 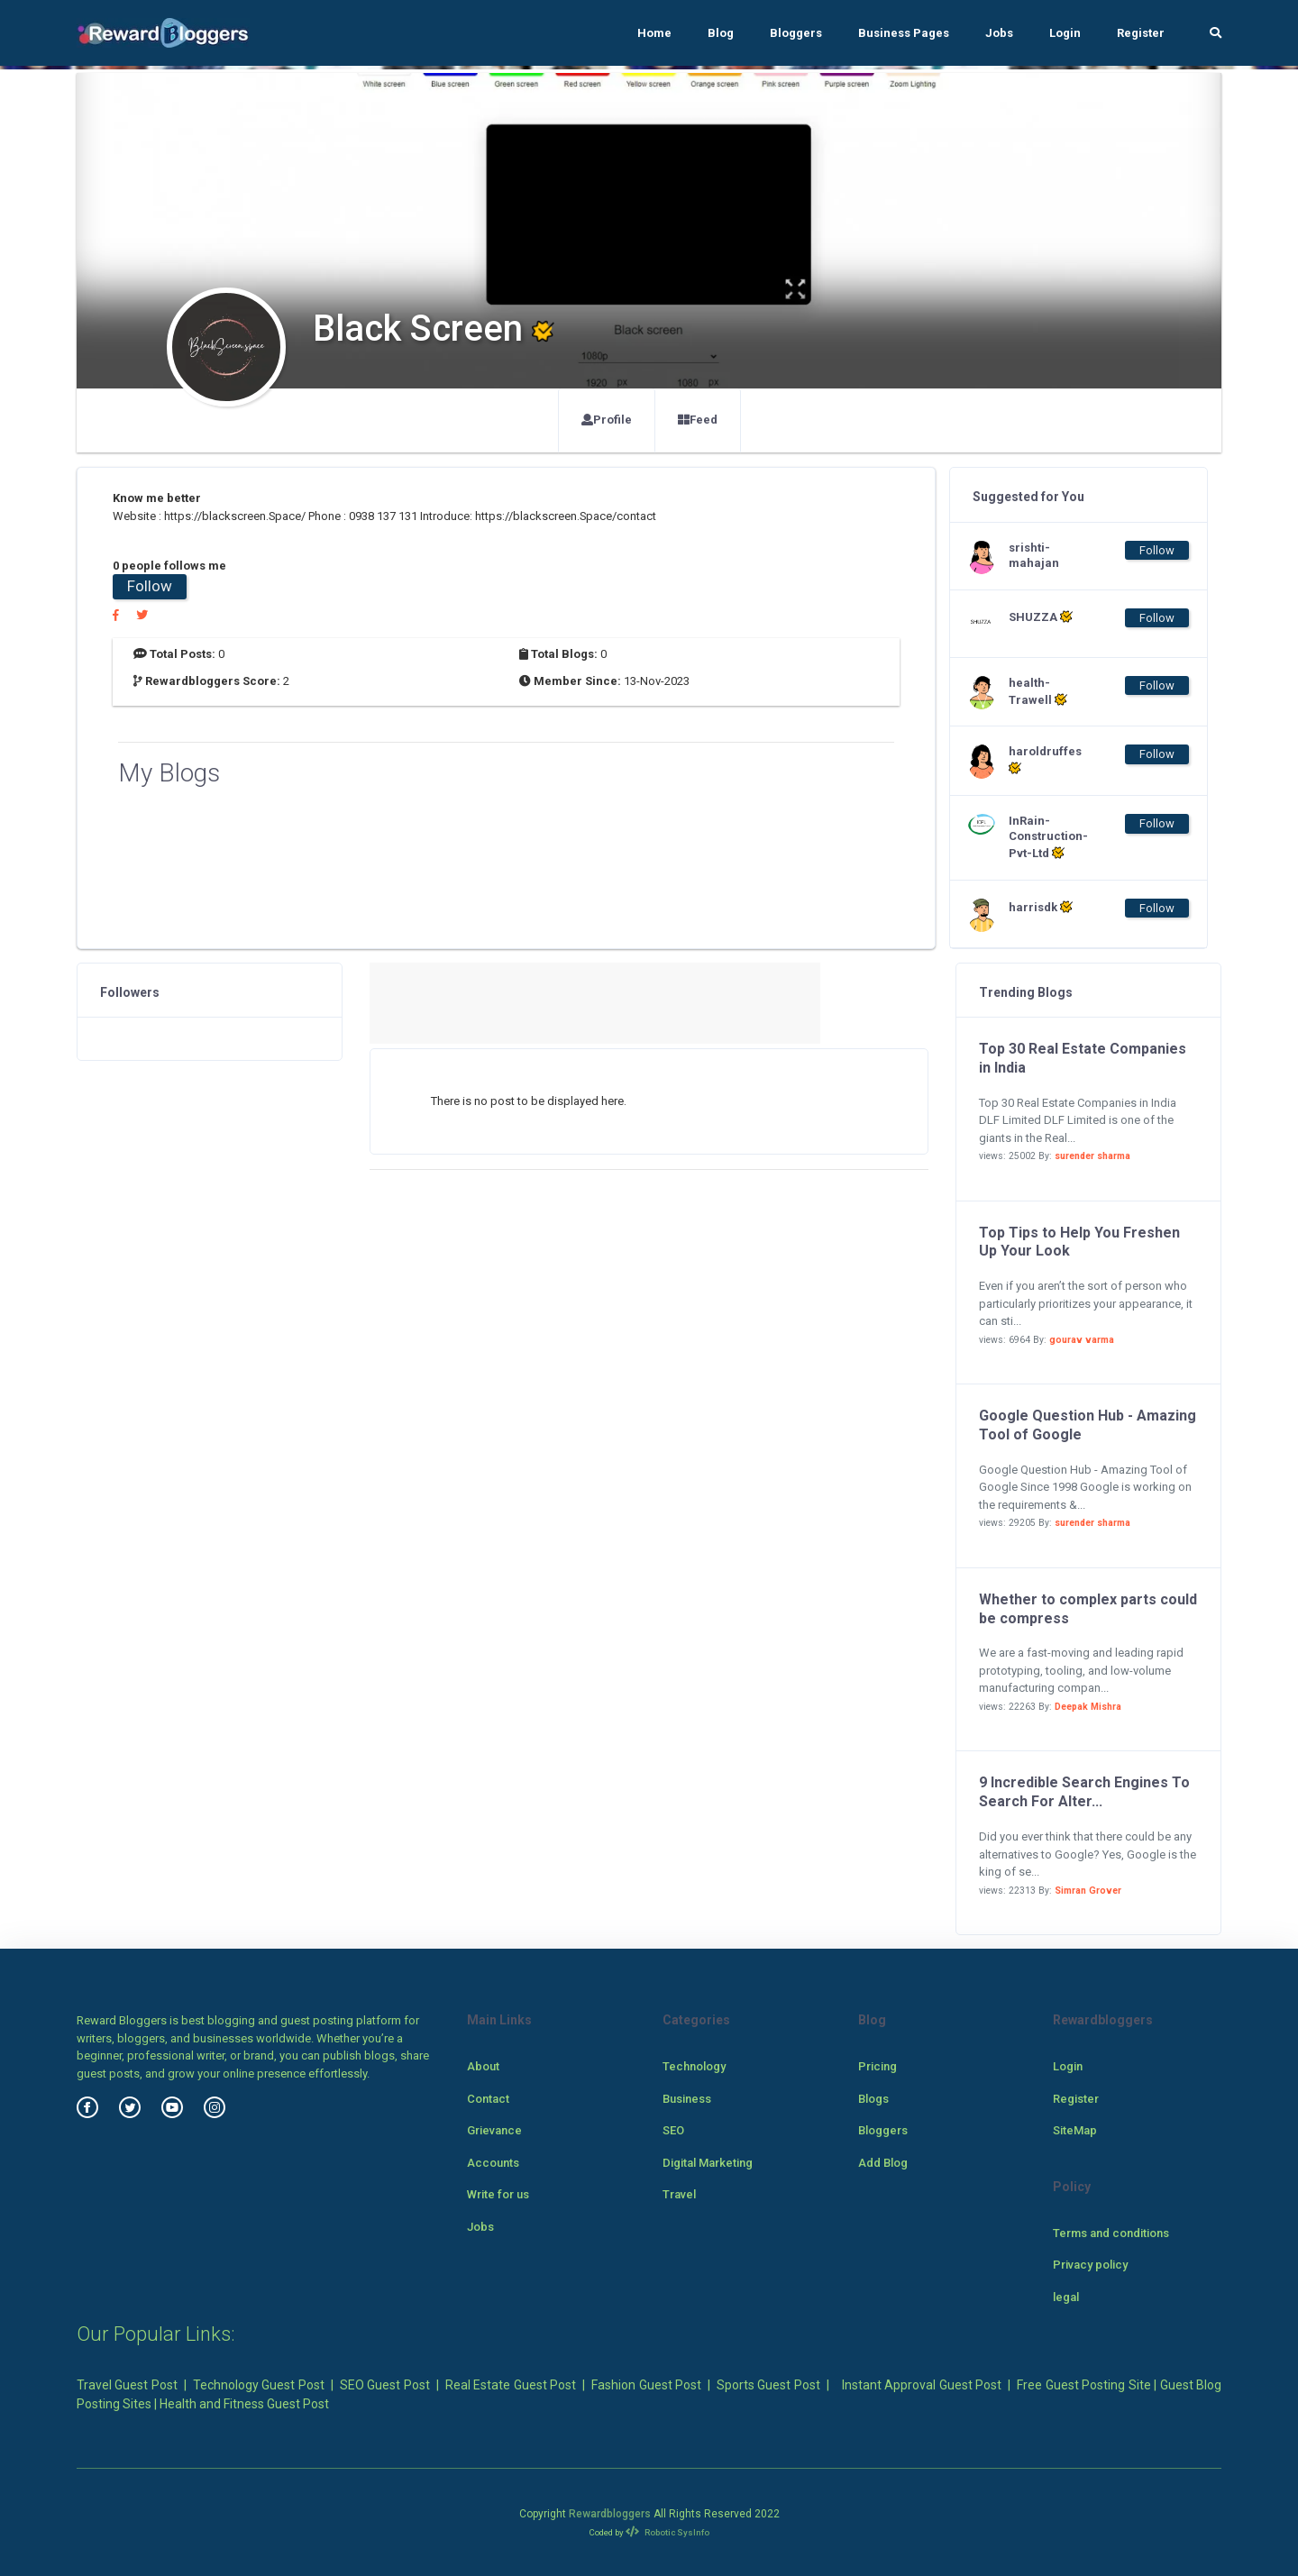 I want to click on SHUZZA, so click(x=1041, y=616).